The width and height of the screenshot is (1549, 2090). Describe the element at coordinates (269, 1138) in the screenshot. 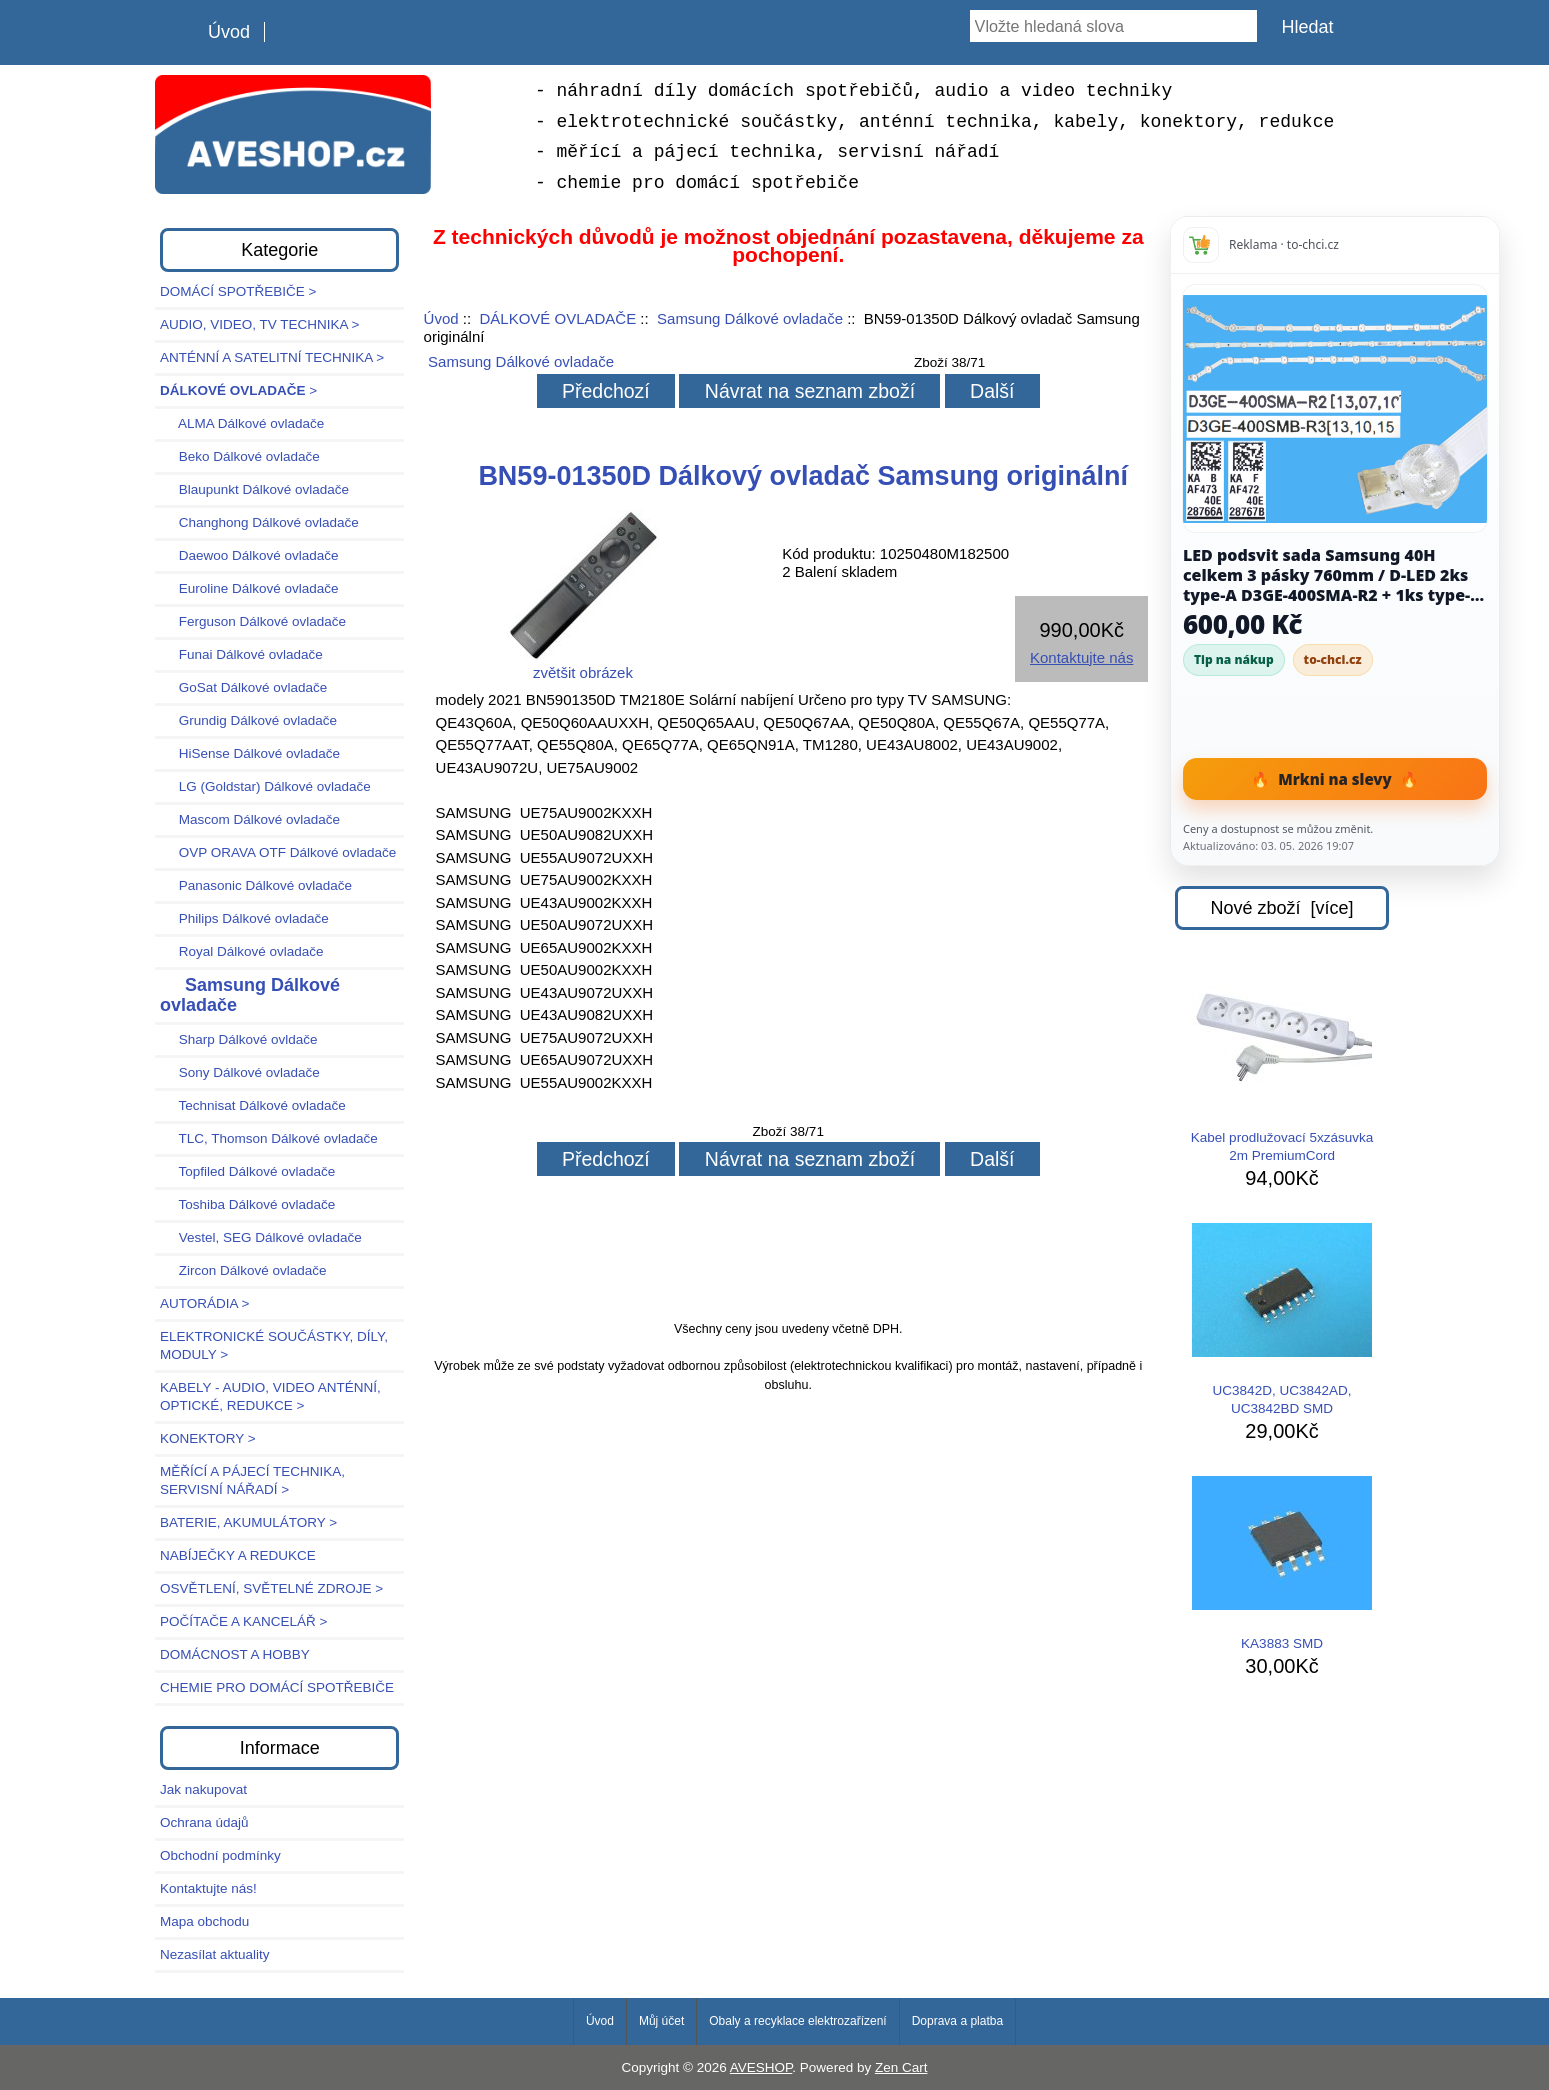

I see `TLC, Thomson Dálkové ovladače` at that location.